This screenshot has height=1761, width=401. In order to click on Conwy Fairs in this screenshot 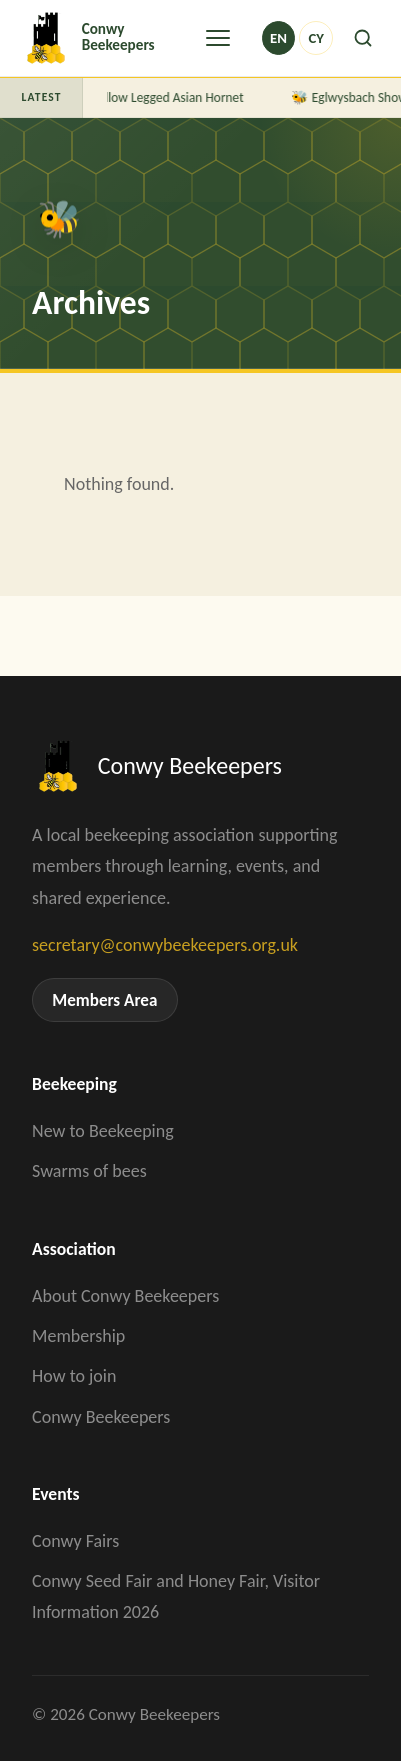, I will do `click(75, 1541)`.